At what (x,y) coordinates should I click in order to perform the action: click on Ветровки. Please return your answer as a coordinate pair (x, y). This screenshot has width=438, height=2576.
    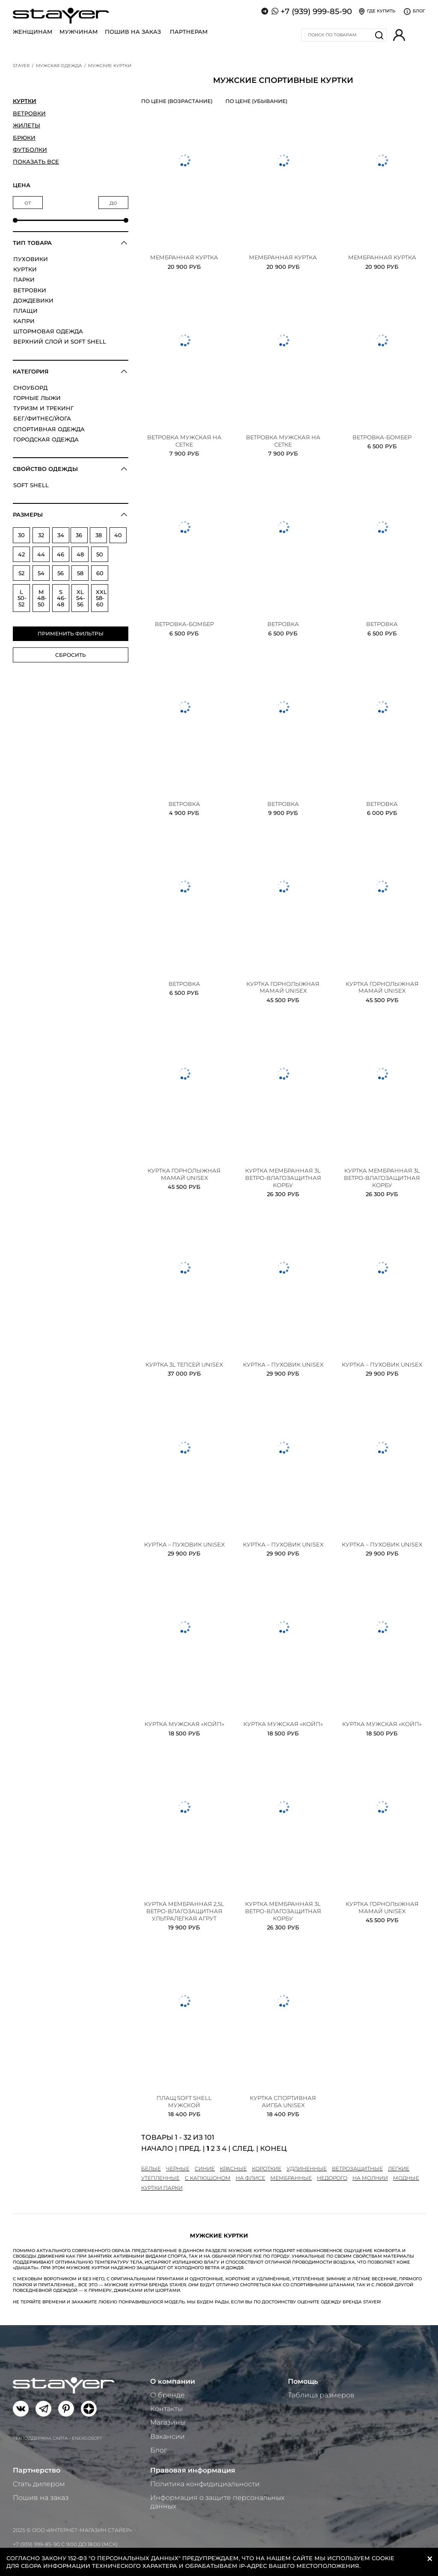
    Looking at the image, I should click on (29, 113).